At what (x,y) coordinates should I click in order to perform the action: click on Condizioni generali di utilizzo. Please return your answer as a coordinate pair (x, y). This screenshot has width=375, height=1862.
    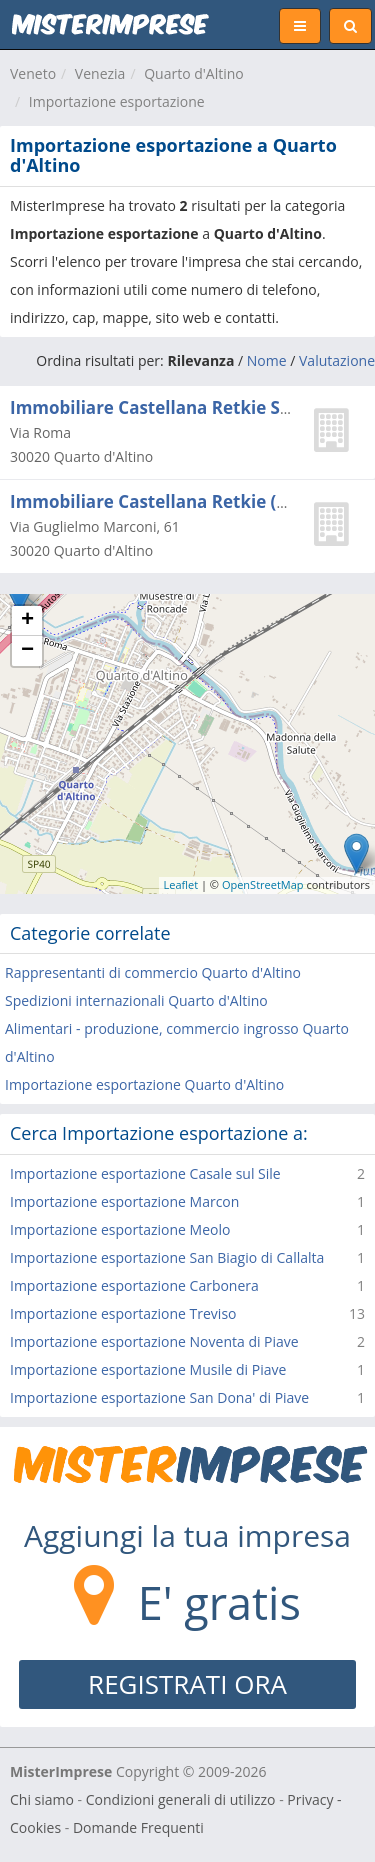
    Looking at the image, I should click on (181, 1799).